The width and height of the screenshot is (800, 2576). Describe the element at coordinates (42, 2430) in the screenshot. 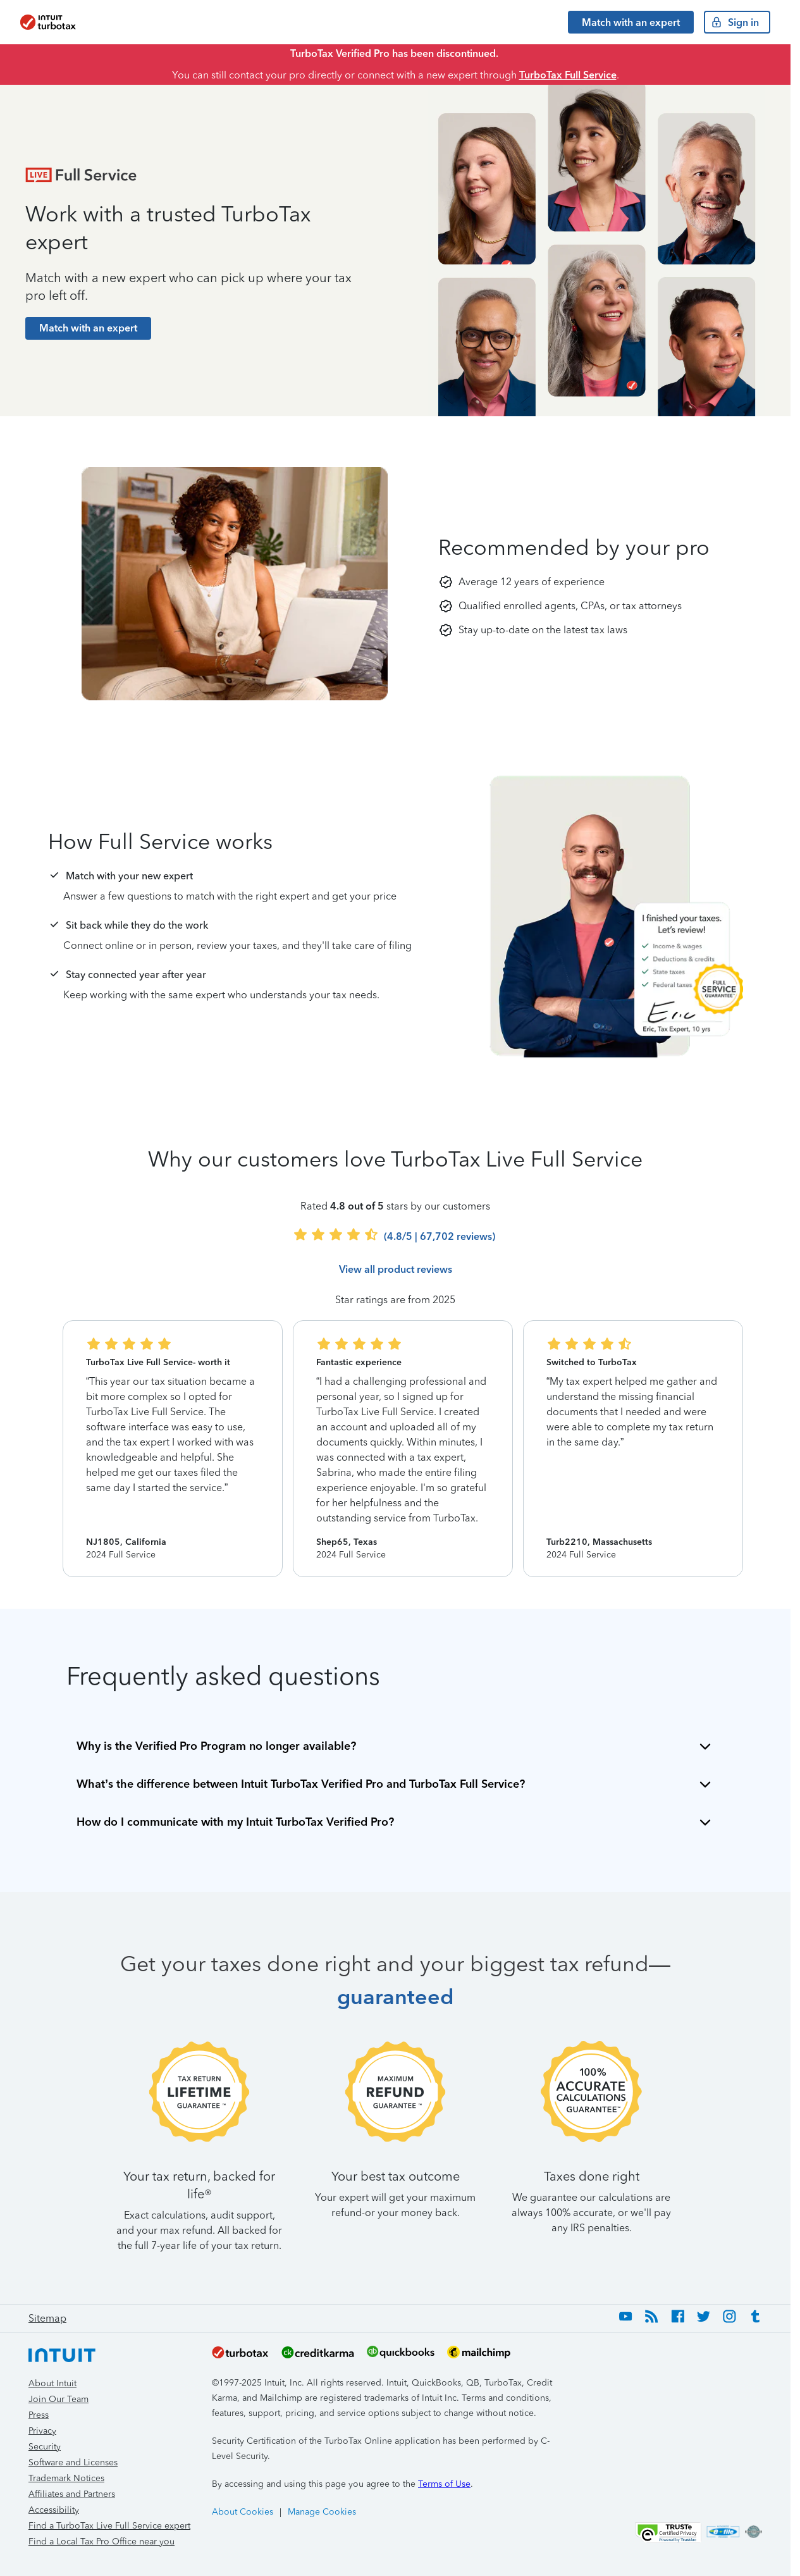

I see `Privacy` at that location.